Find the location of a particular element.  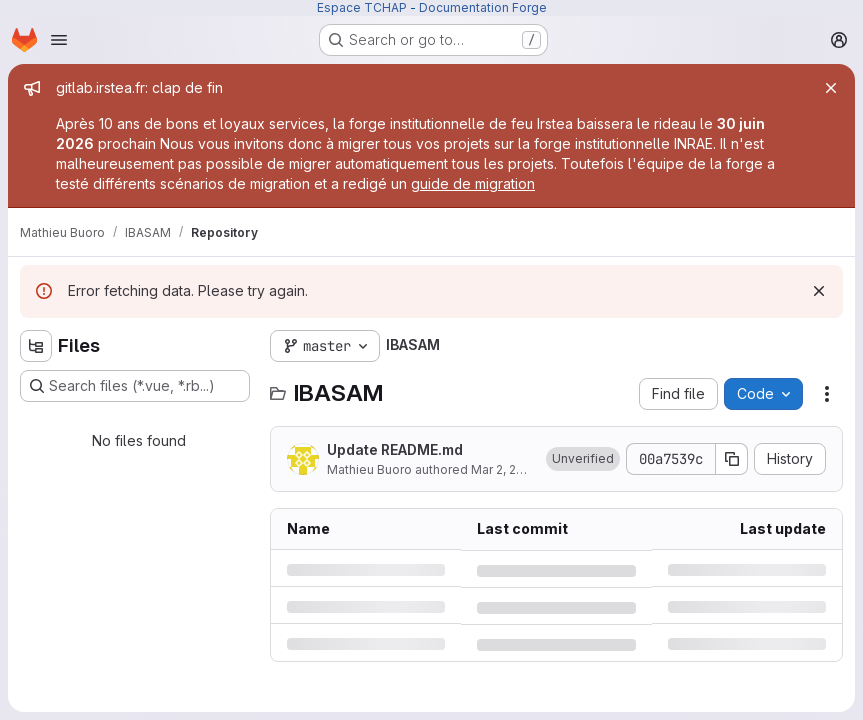

[button] is located at coordinates (583, 459).